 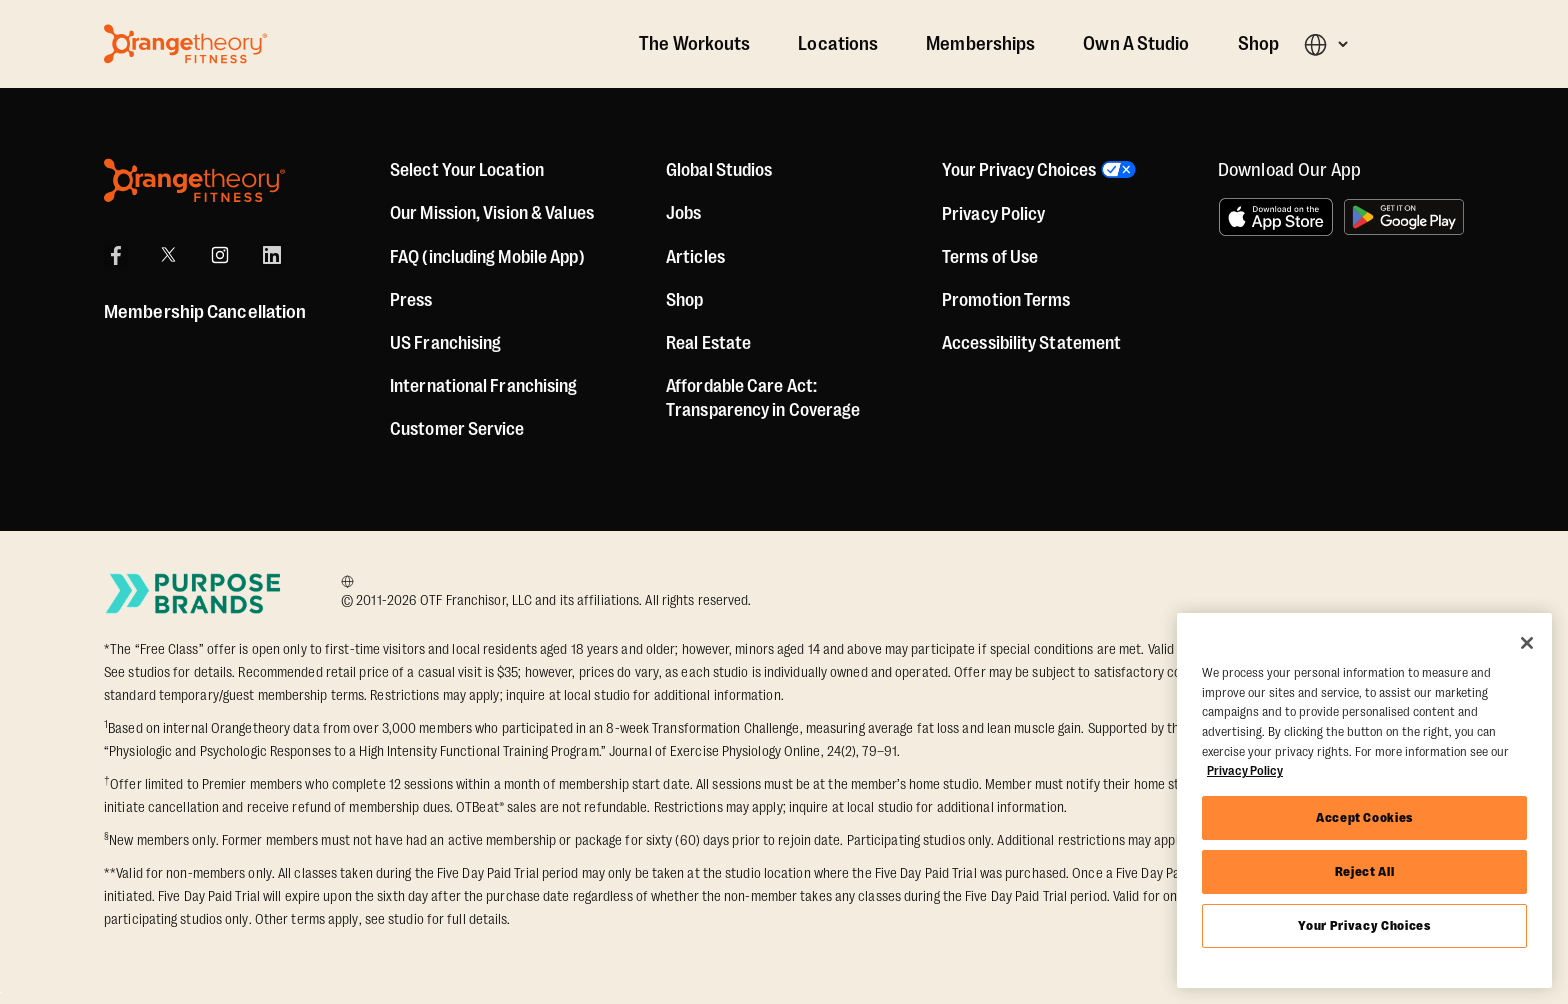 I want to click on Accessibility Statement, so click(x=1031, y=343).